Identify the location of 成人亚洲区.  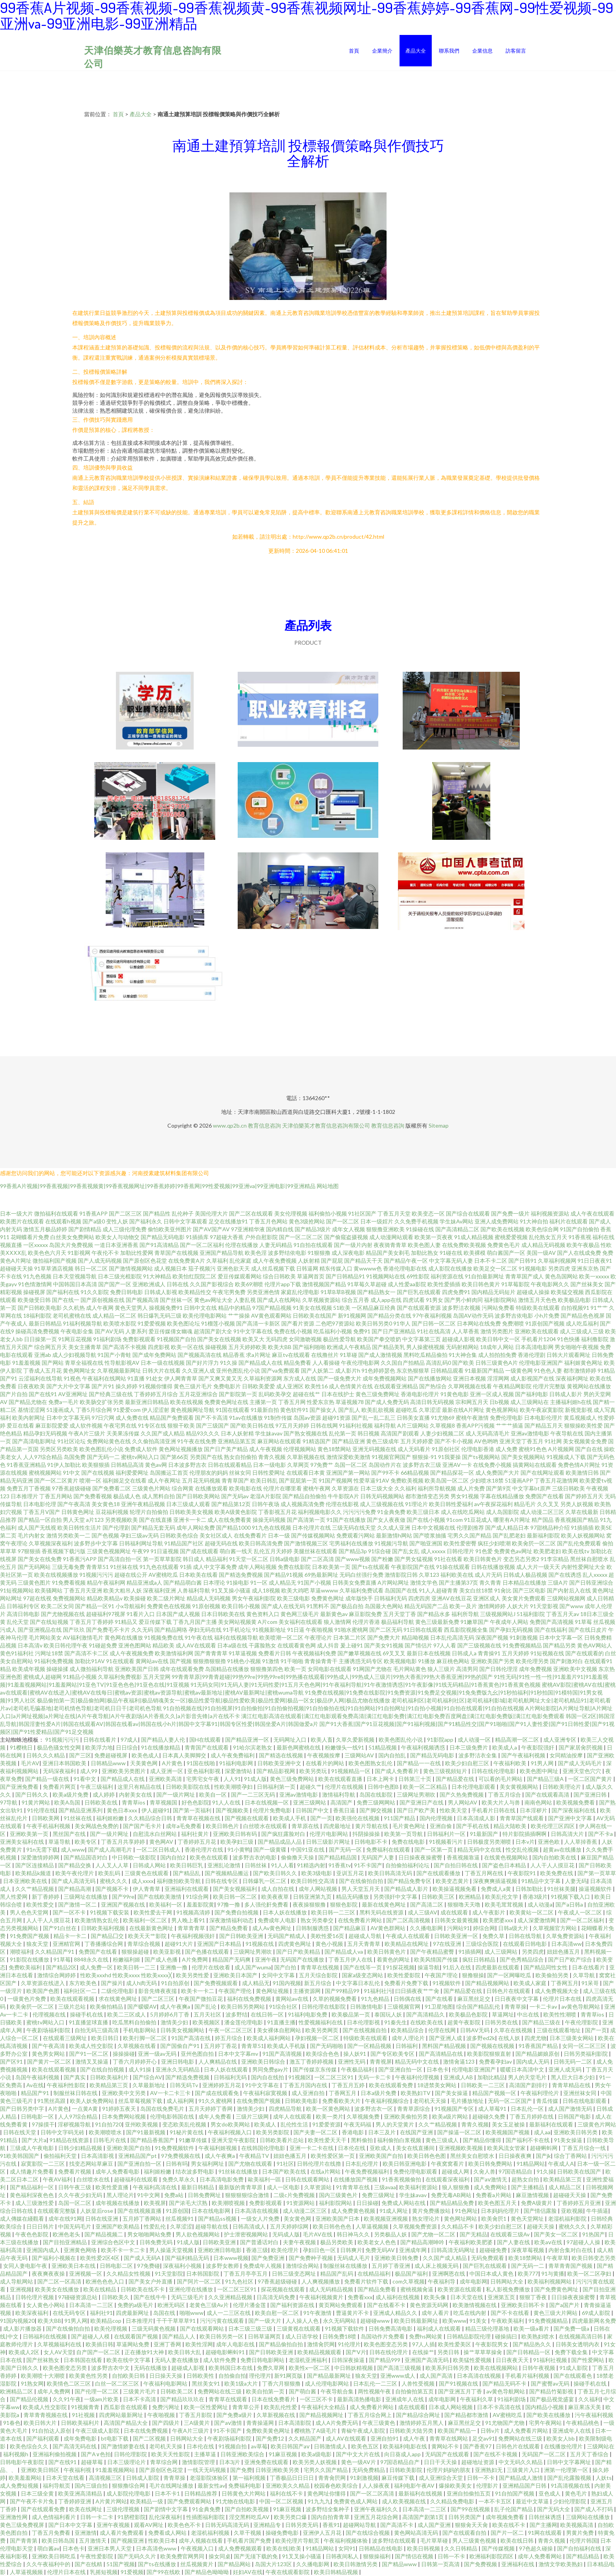
(290, 1386).